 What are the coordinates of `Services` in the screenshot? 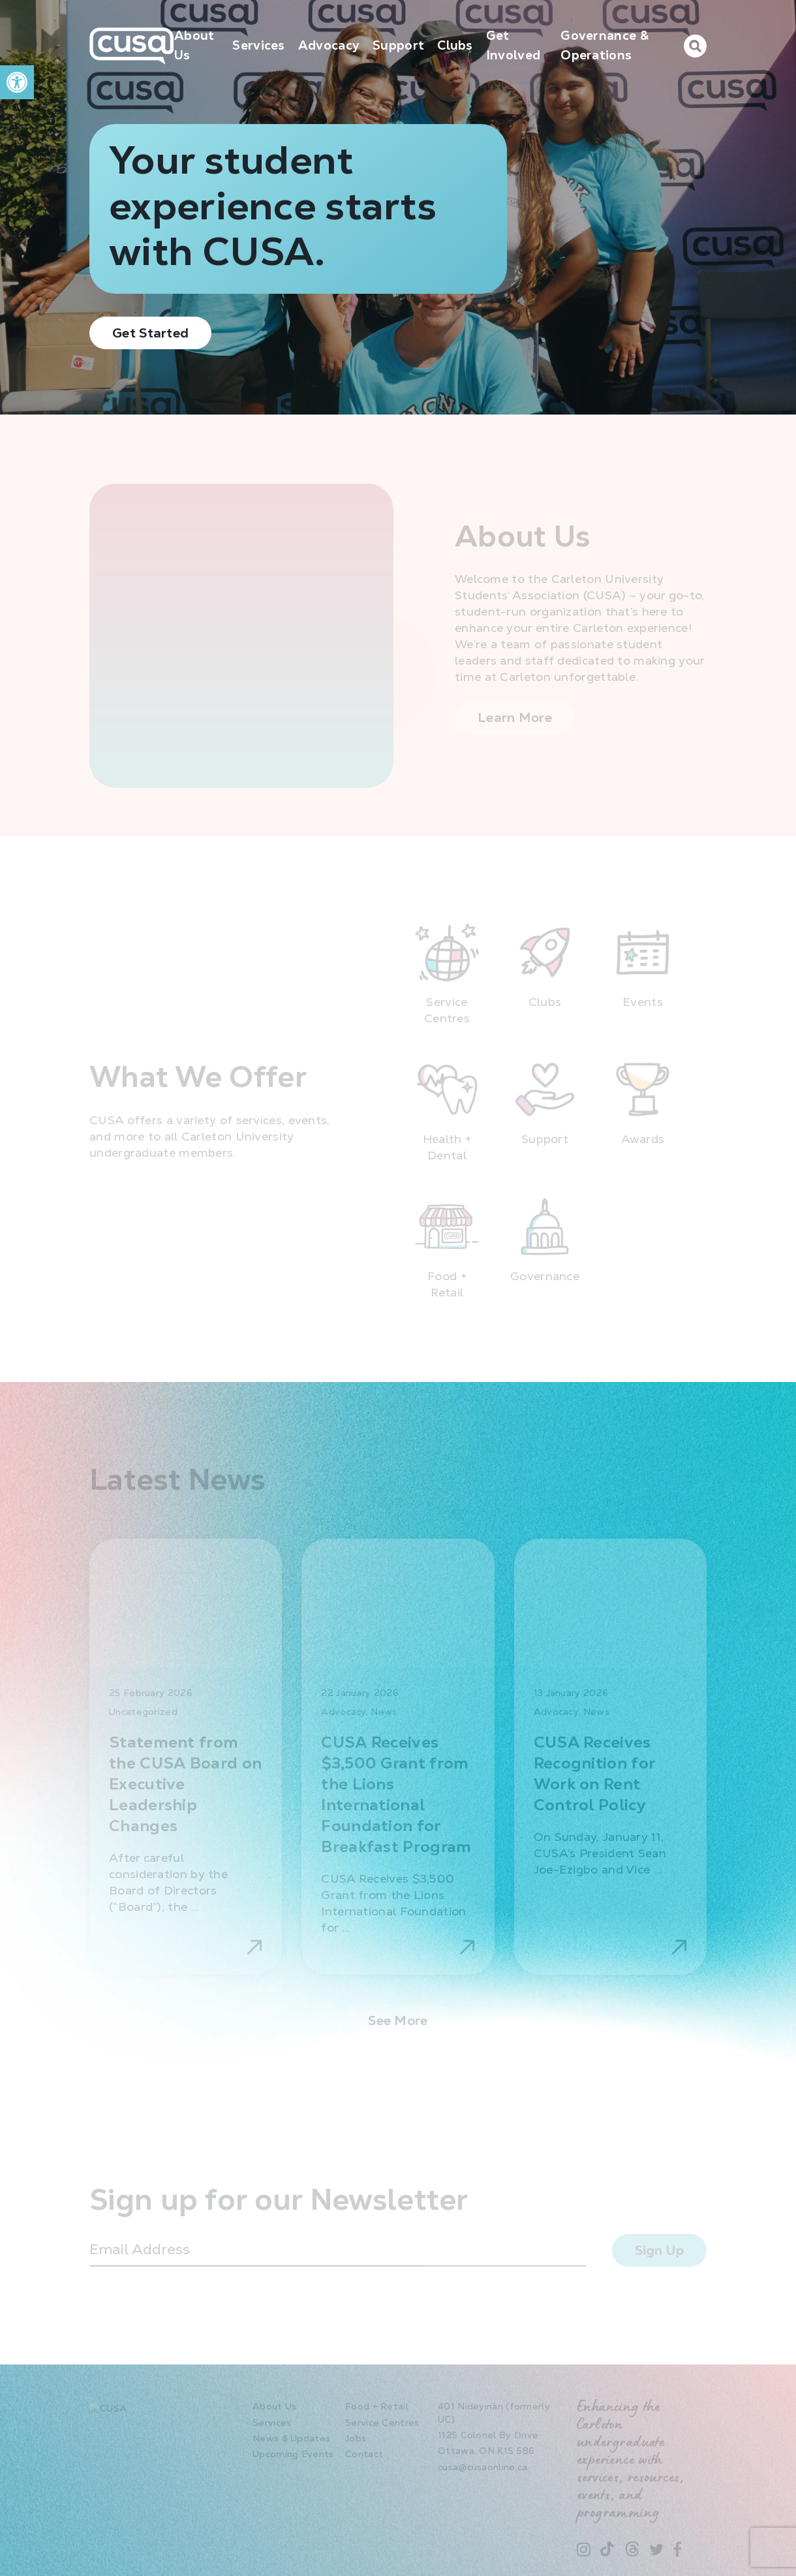 It's located at (258, 45).